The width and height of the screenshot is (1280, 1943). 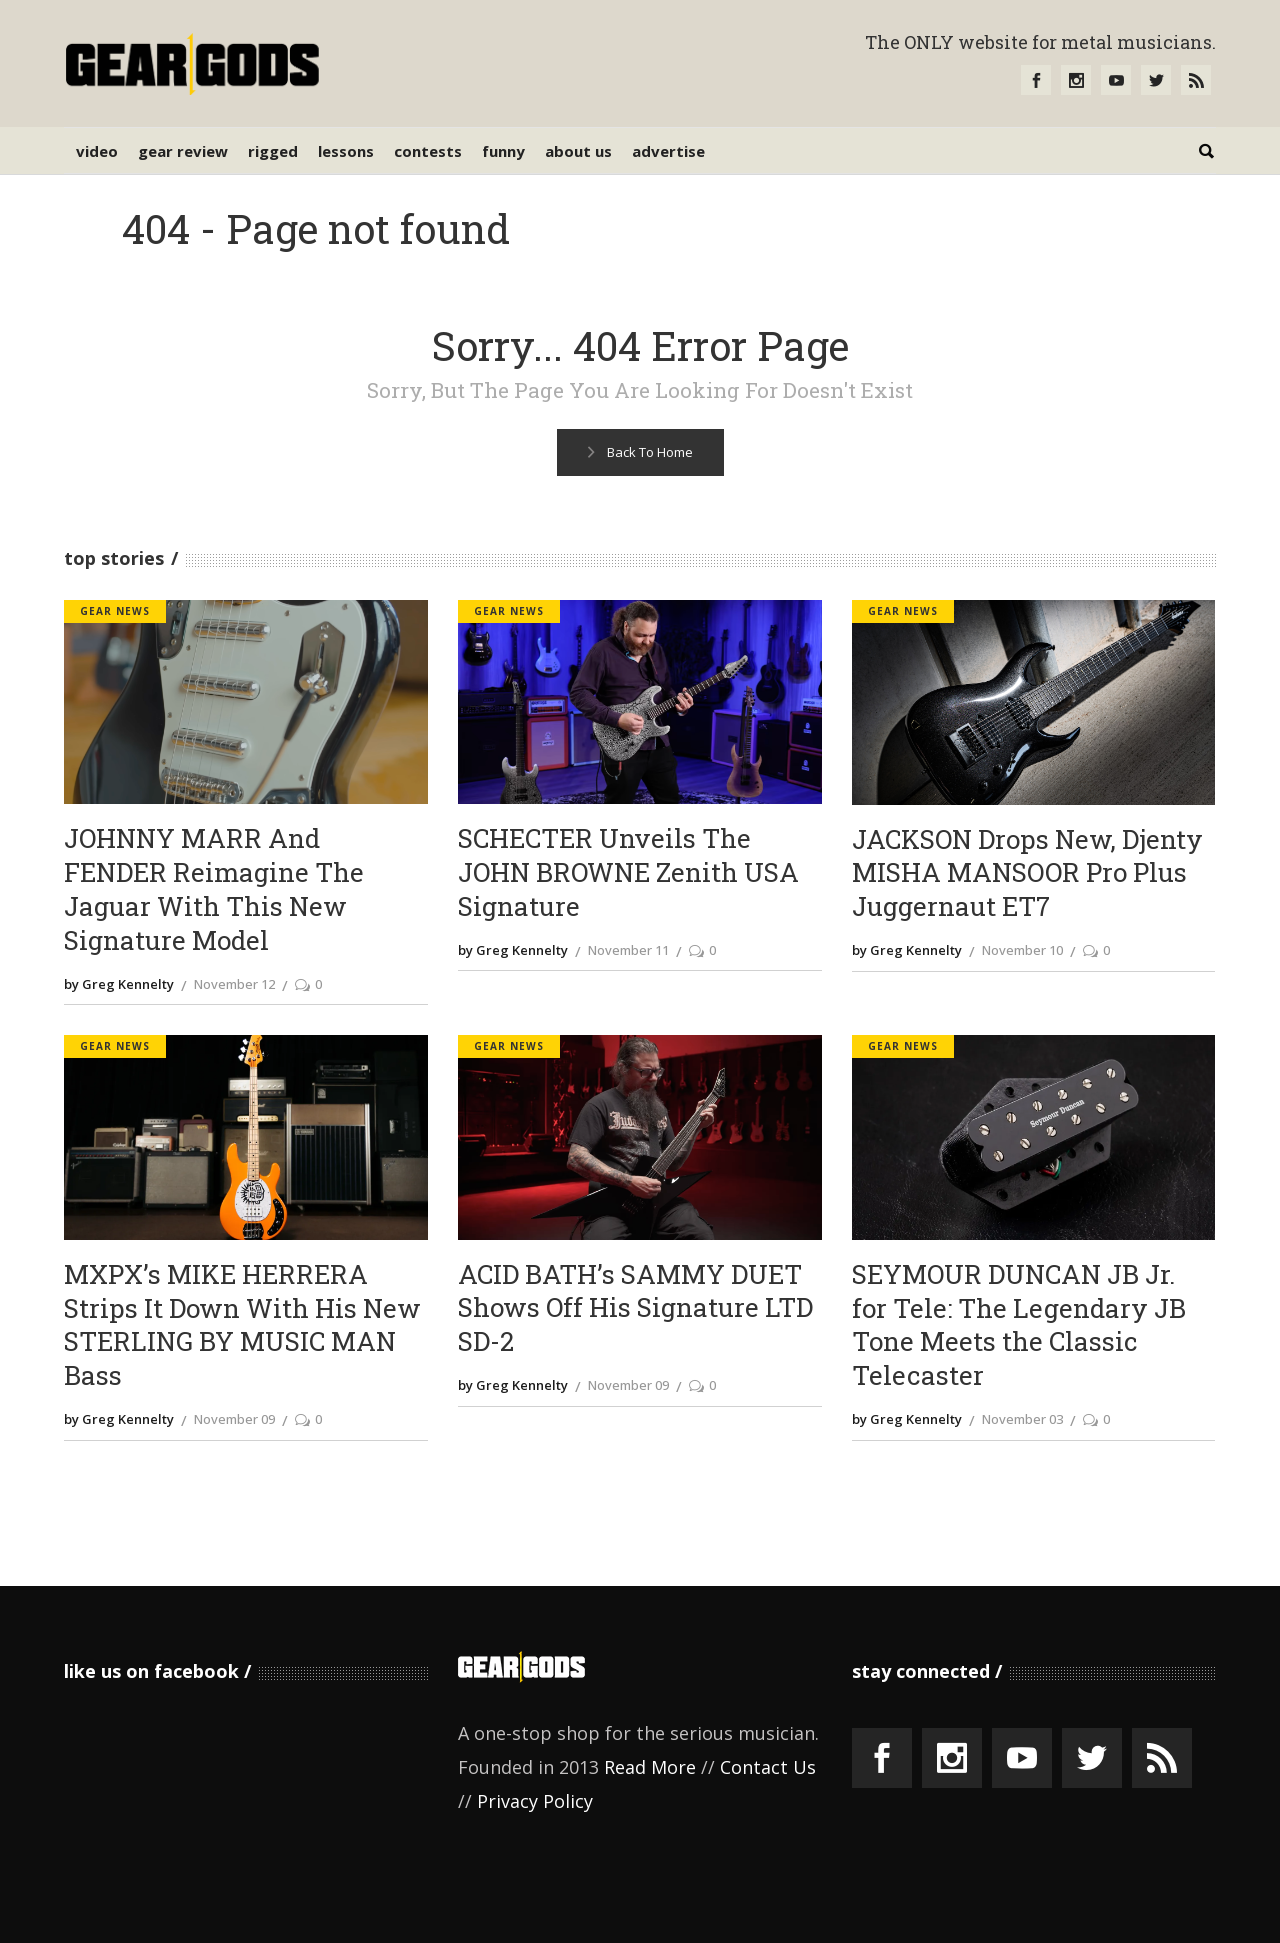 I want to click on SEYMOUR DUNCAN JB Jr. for Tele: The Legendary JB Tone Meets the Classic Telecaster, so click(x=1019, y=1325).